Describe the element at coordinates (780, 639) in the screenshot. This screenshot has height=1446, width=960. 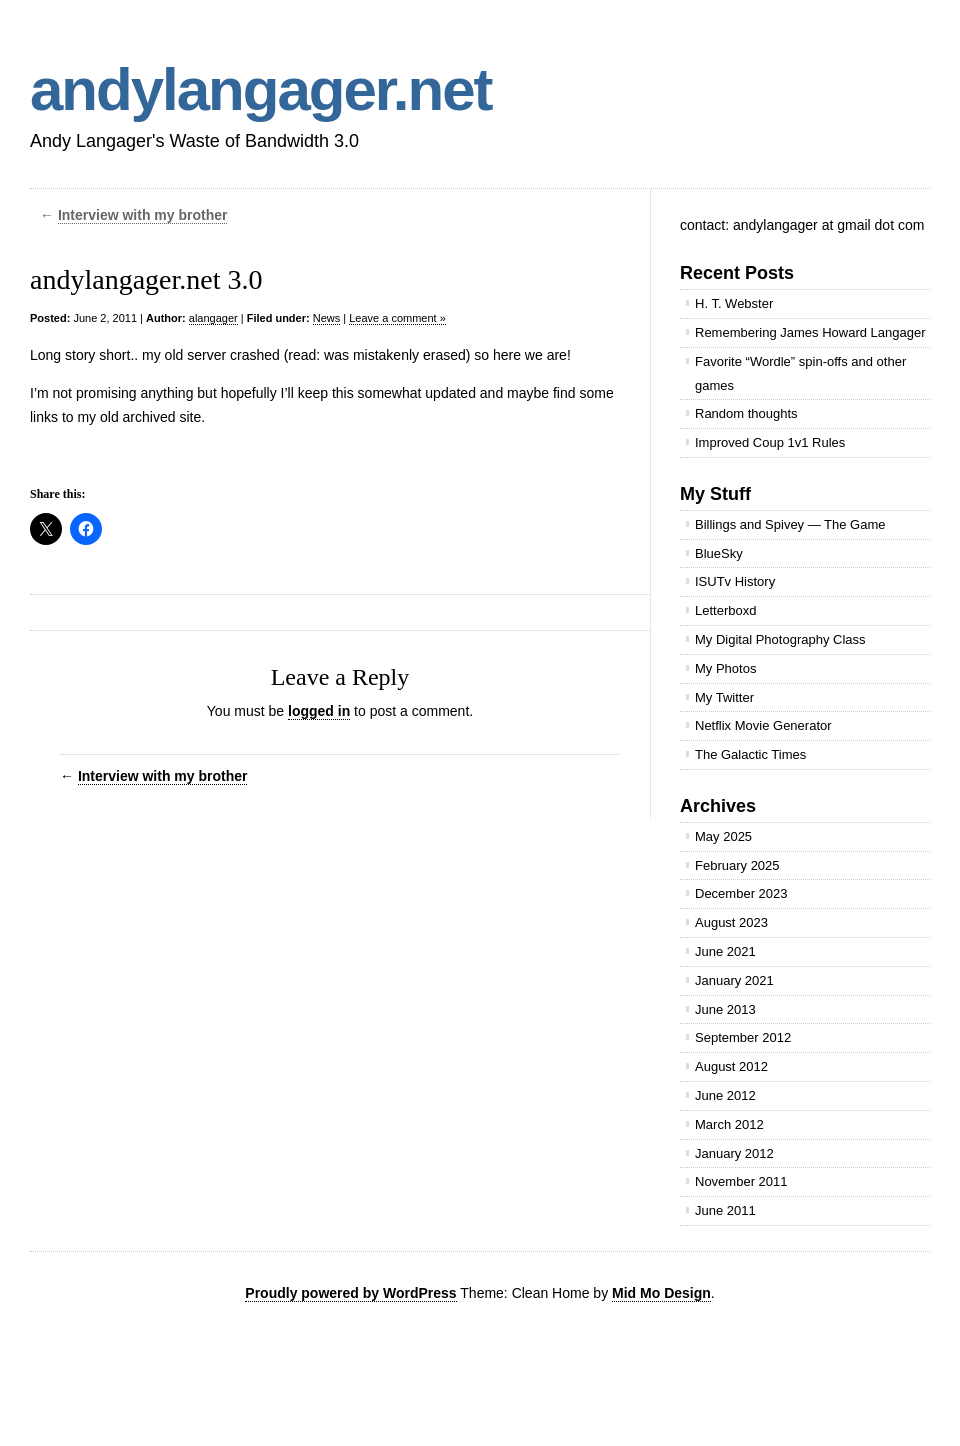
I see `My Digital Photography Class` at that location.